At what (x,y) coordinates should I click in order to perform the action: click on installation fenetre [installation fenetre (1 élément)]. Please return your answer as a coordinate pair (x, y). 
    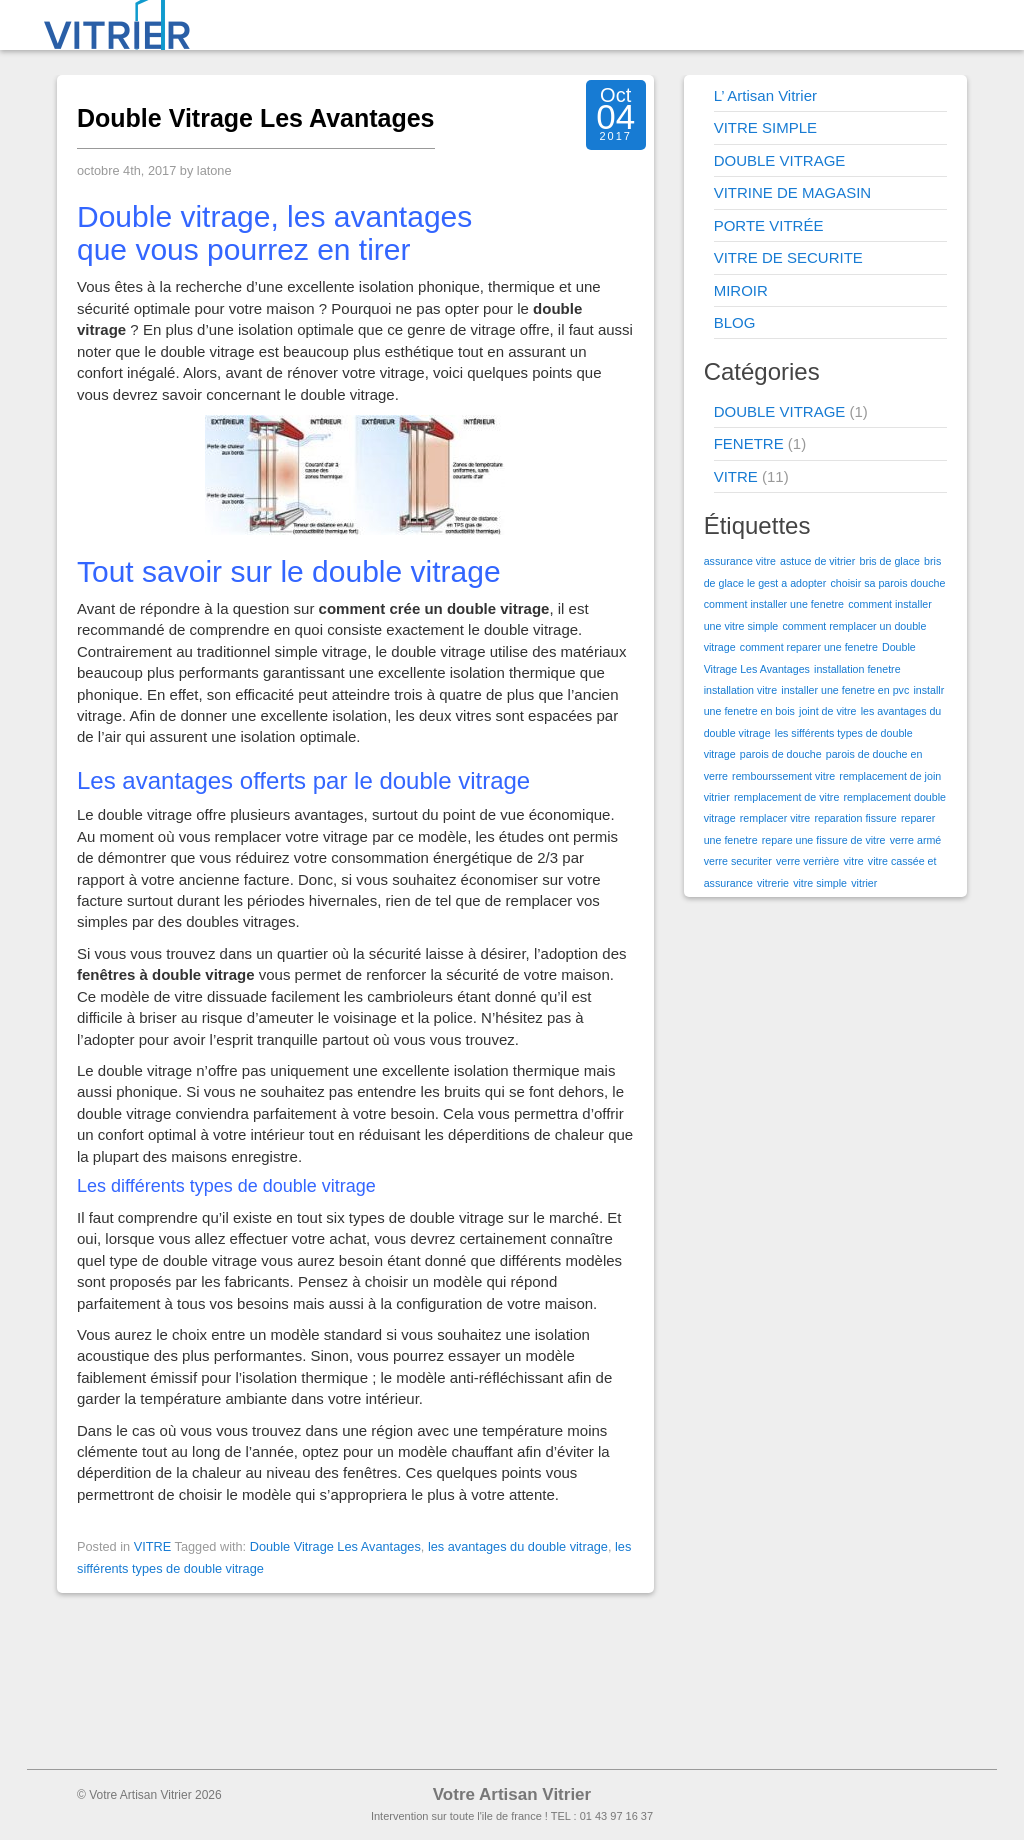
    Looking at the image, I should click on (857, 669).